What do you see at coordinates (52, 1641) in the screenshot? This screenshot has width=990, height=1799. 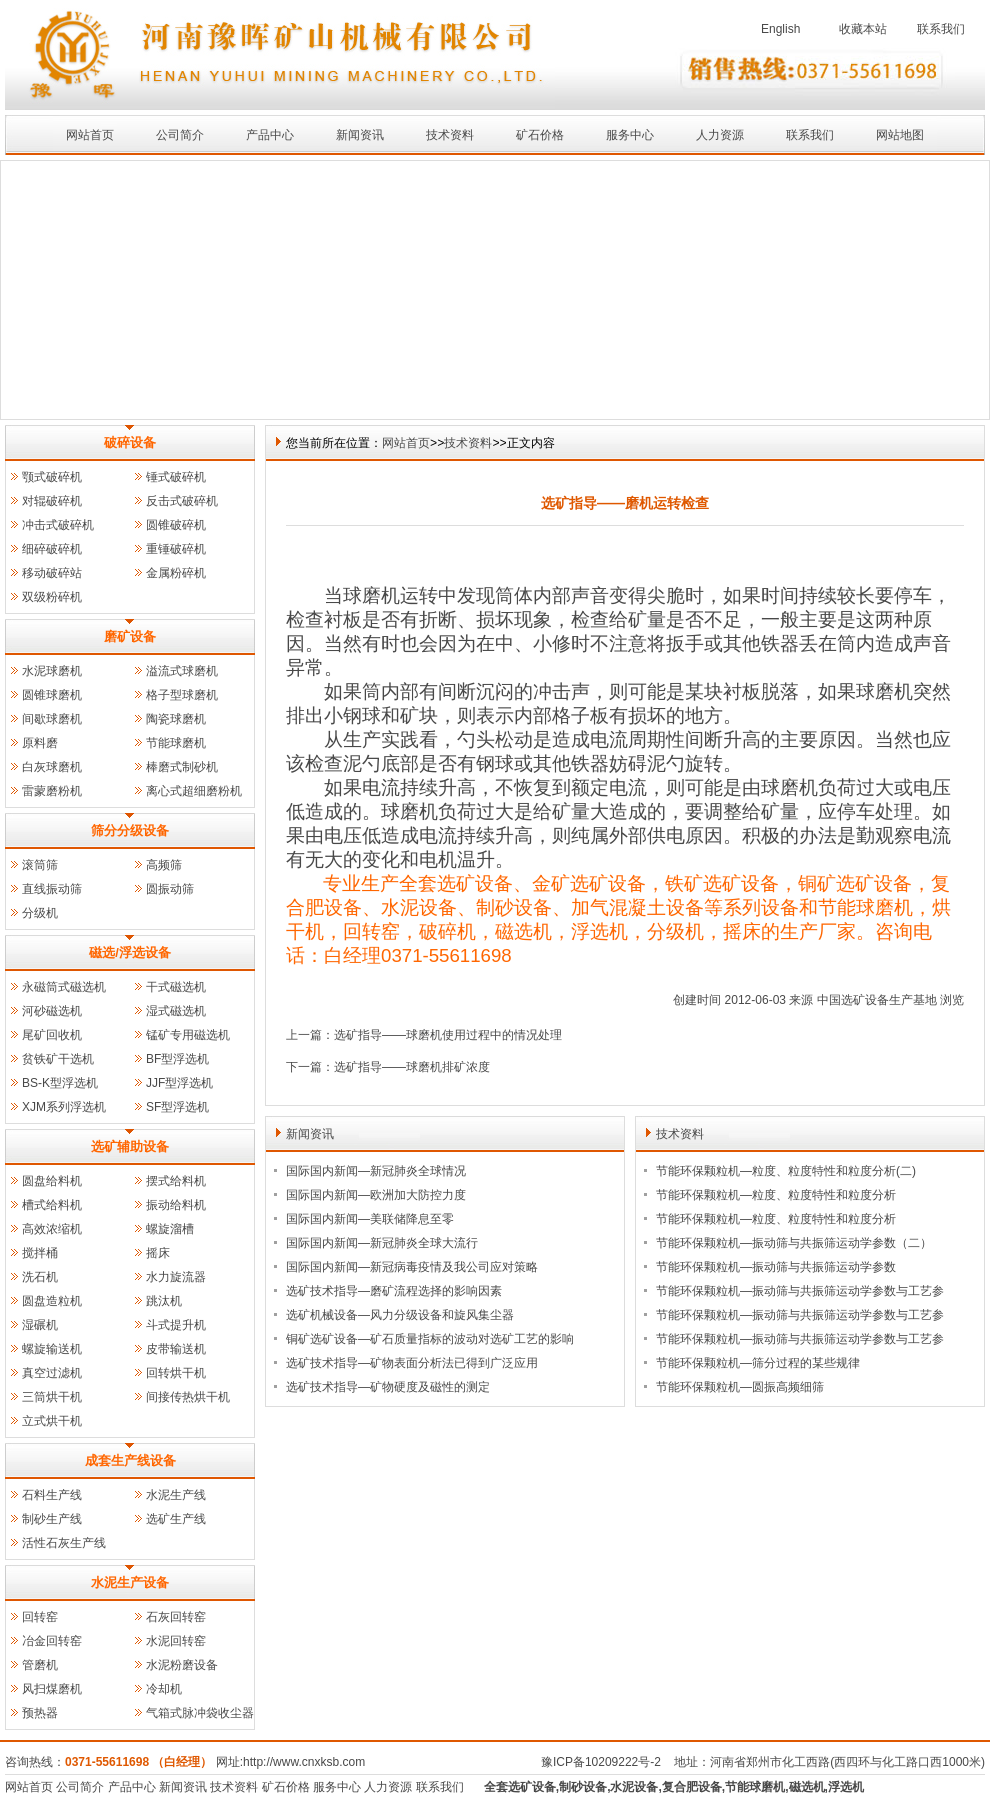 I see `冶金回转窑` at bounding box center [52, 1641].